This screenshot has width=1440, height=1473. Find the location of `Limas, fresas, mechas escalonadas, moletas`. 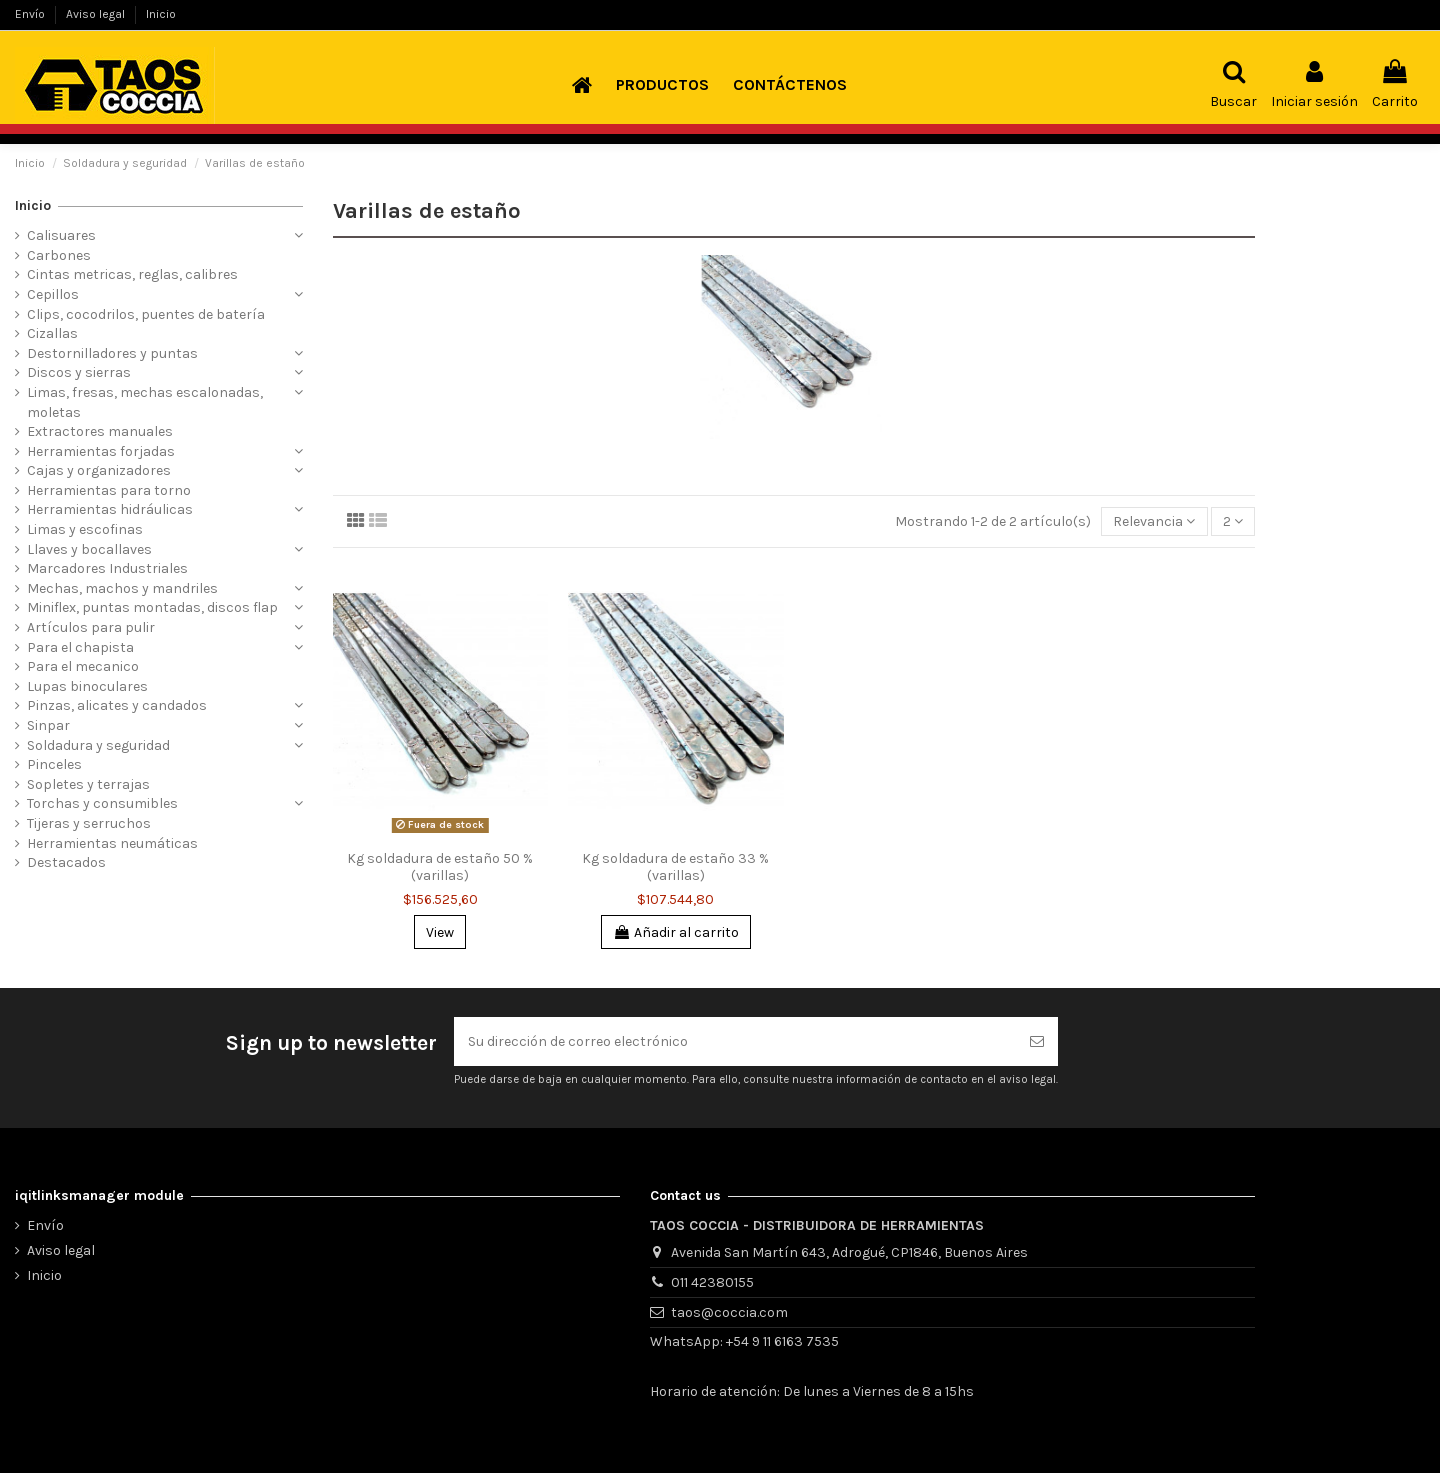

Limas, fresas, mechas escalonadas, moletas is located at coordinates (145, 402).